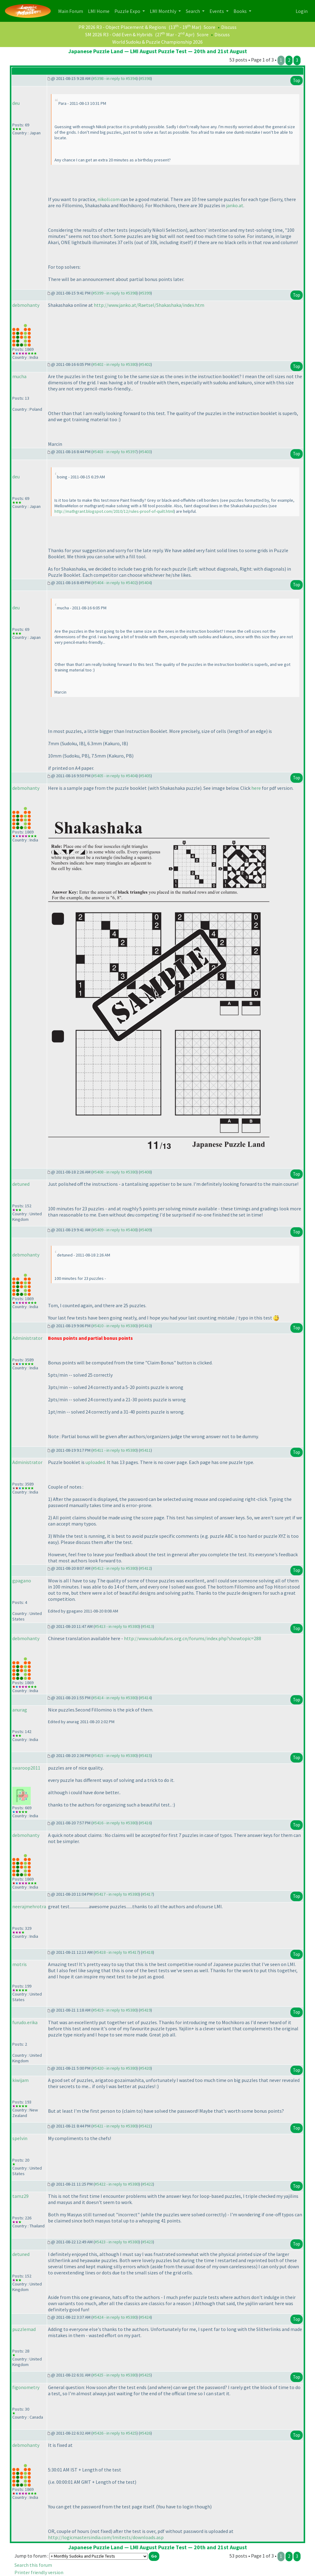  Describe the element at coordinates (115, 1325) in the screenshot. I see `#5410 - in reply to #5380` at that location.